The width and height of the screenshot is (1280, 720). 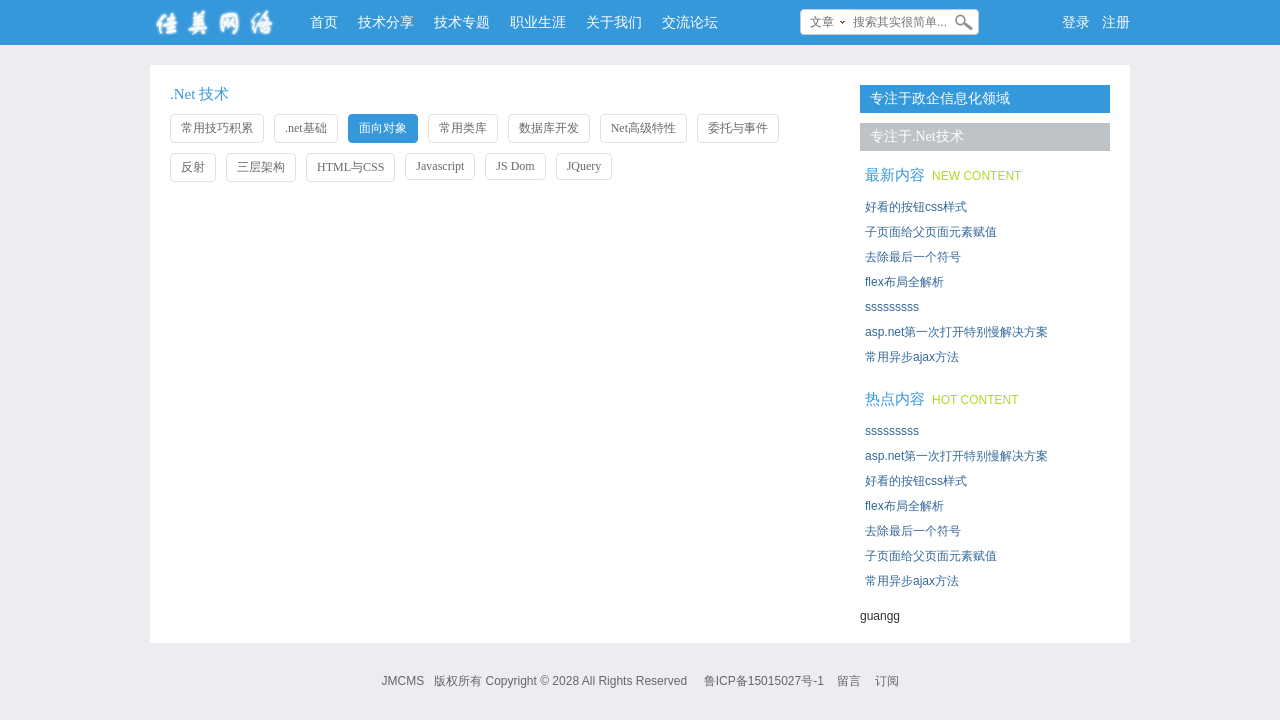 What do you see at coordinates (614, 22) in the screenshot?
I see `关于我们` at bounding box center [614, 22].